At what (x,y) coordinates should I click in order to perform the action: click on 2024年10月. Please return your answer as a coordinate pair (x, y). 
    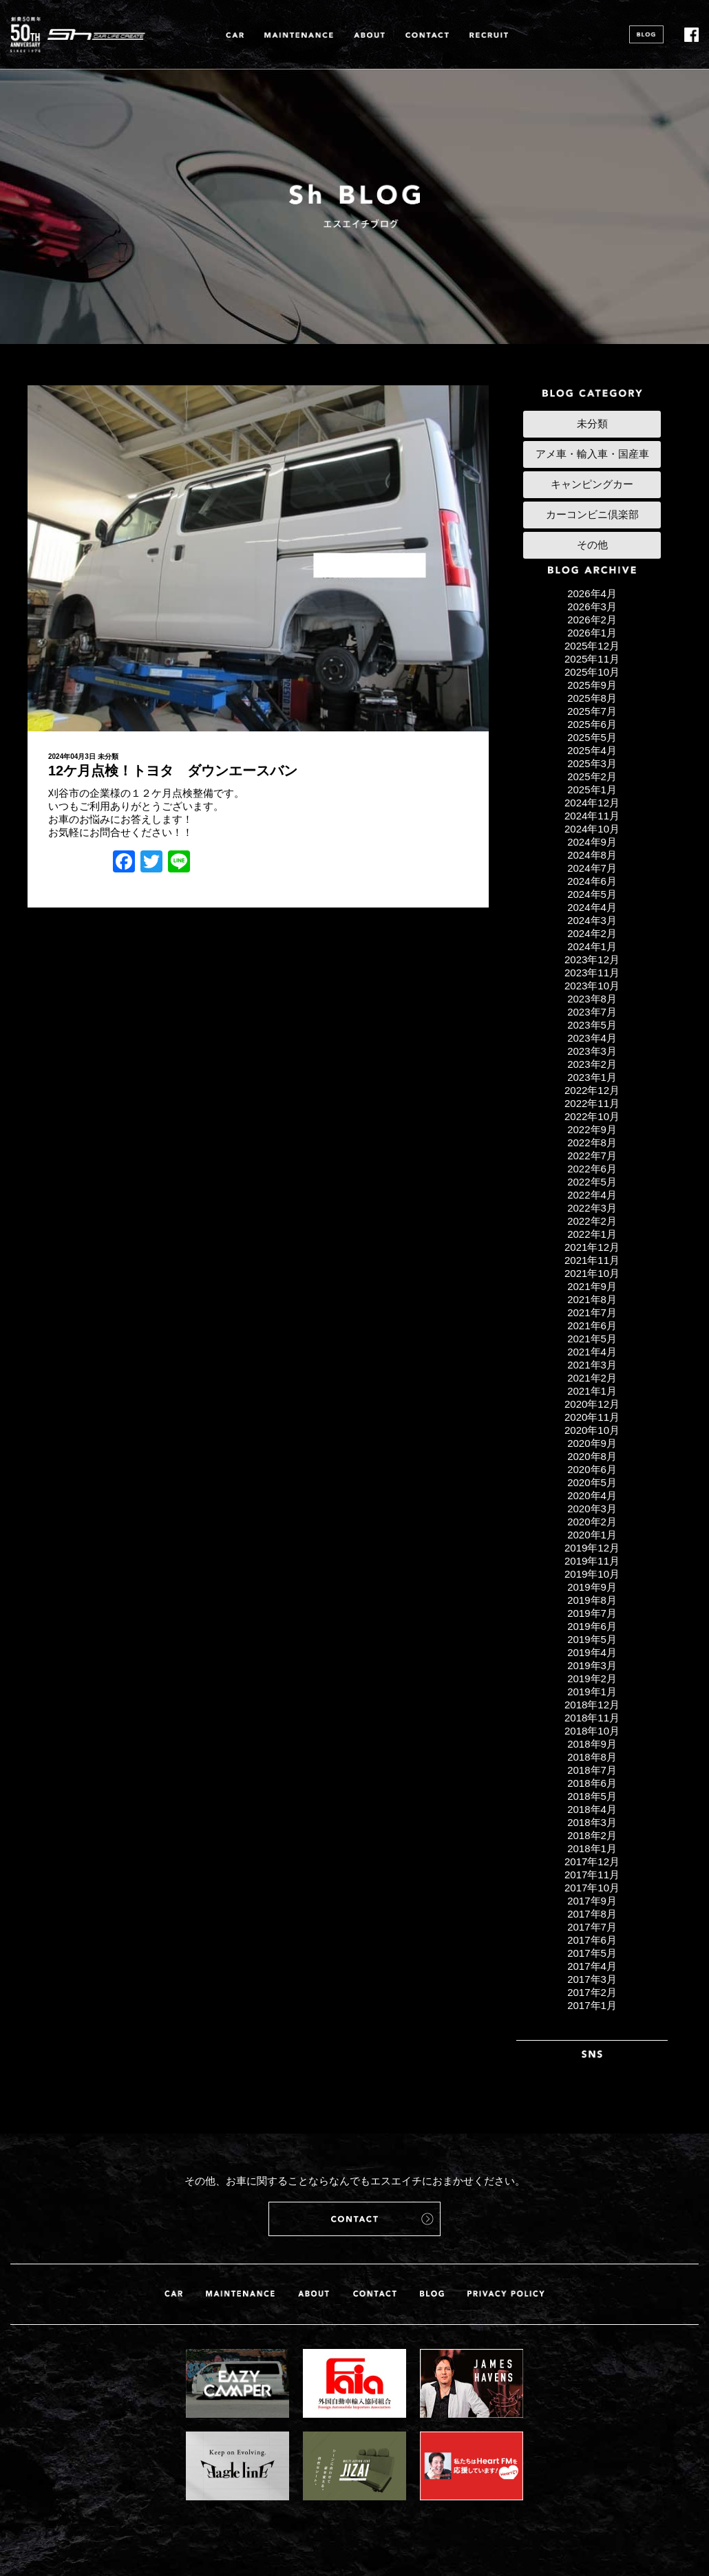
    Looking at the image, I should click on (592, 829).